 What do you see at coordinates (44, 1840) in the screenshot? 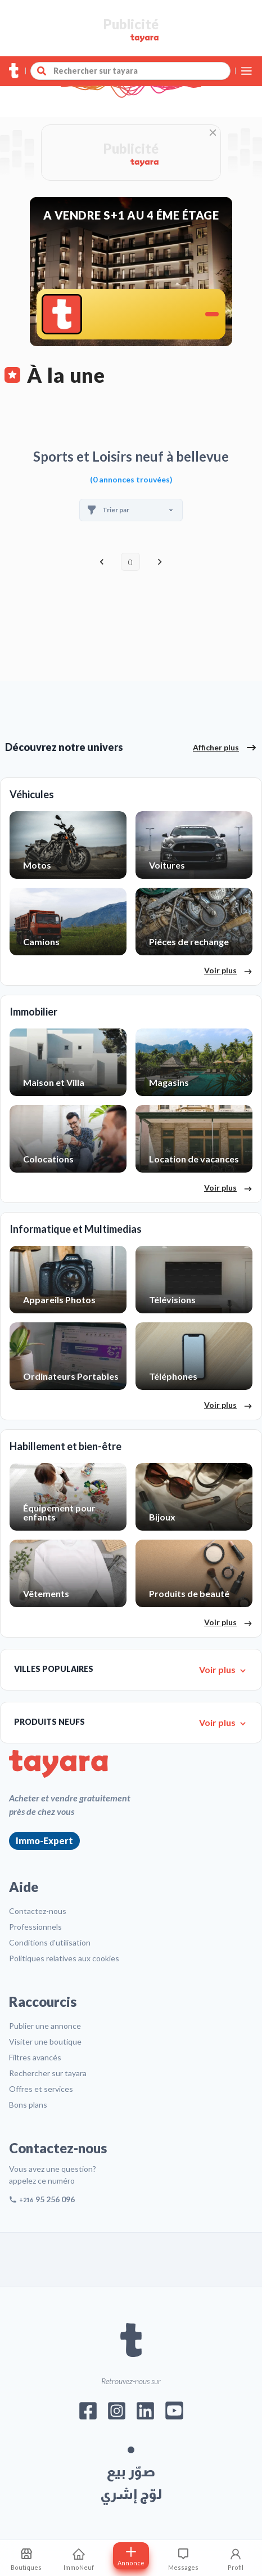
I see `Immo-Expert` at bounding box center [44, 1840].